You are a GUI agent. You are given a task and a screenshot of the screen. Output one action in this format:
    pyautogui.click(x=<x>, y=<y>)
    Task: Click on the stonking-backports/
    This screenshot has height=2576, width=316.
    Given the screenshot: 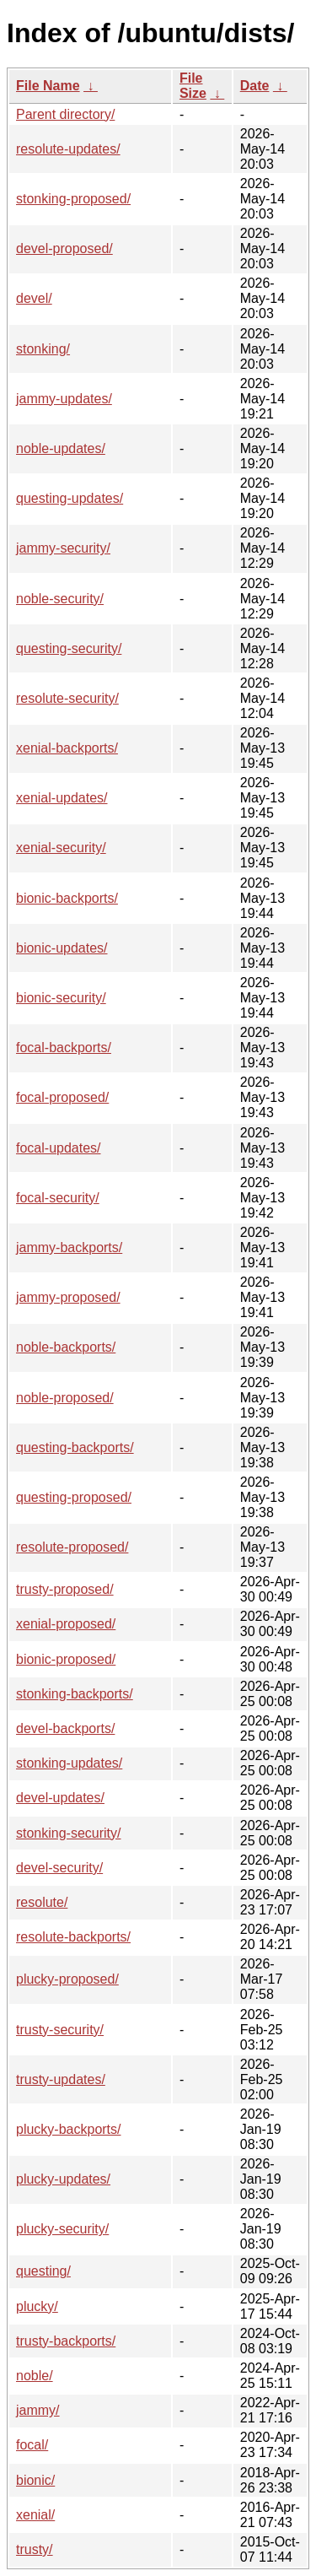 What is the action you would take?
    pyautogui.click(x=74, y=1694)
    